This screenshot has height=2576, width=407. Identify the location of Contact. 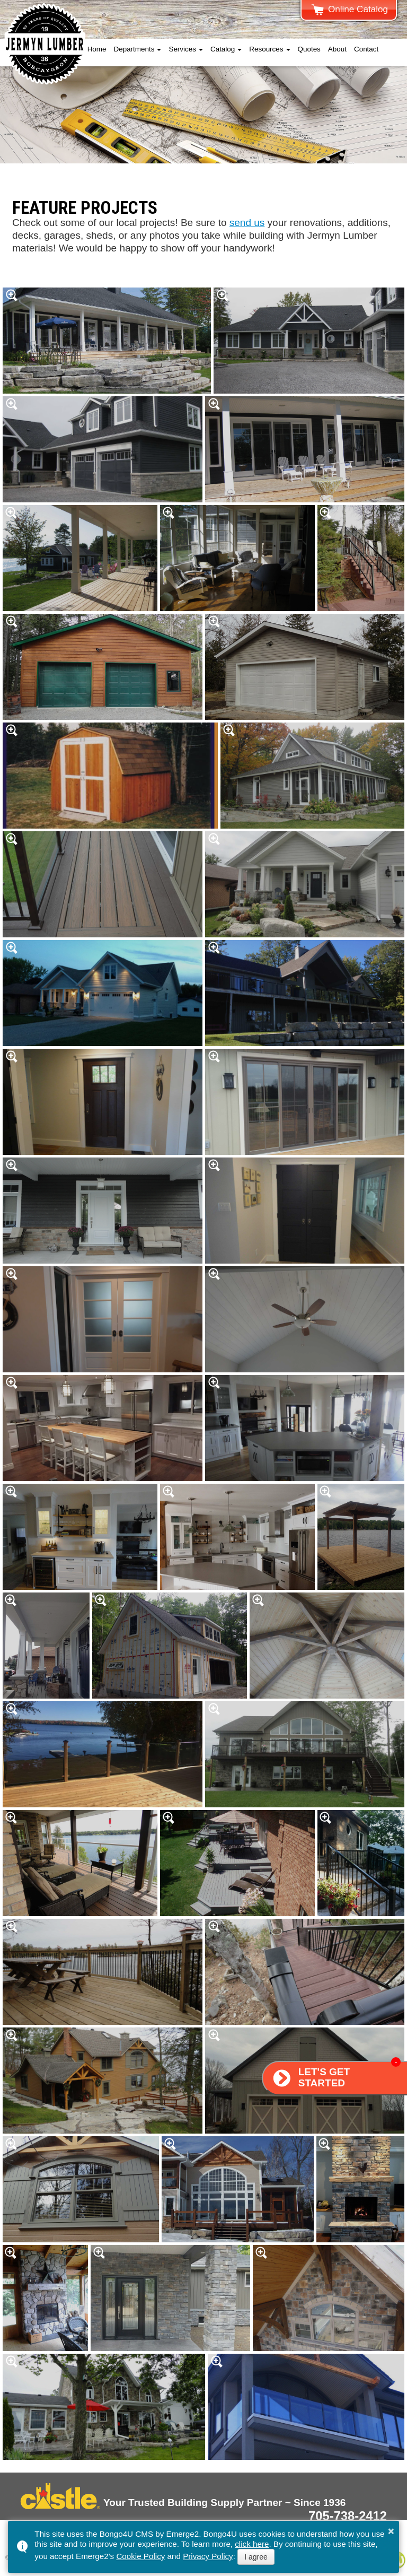
(366, 49).